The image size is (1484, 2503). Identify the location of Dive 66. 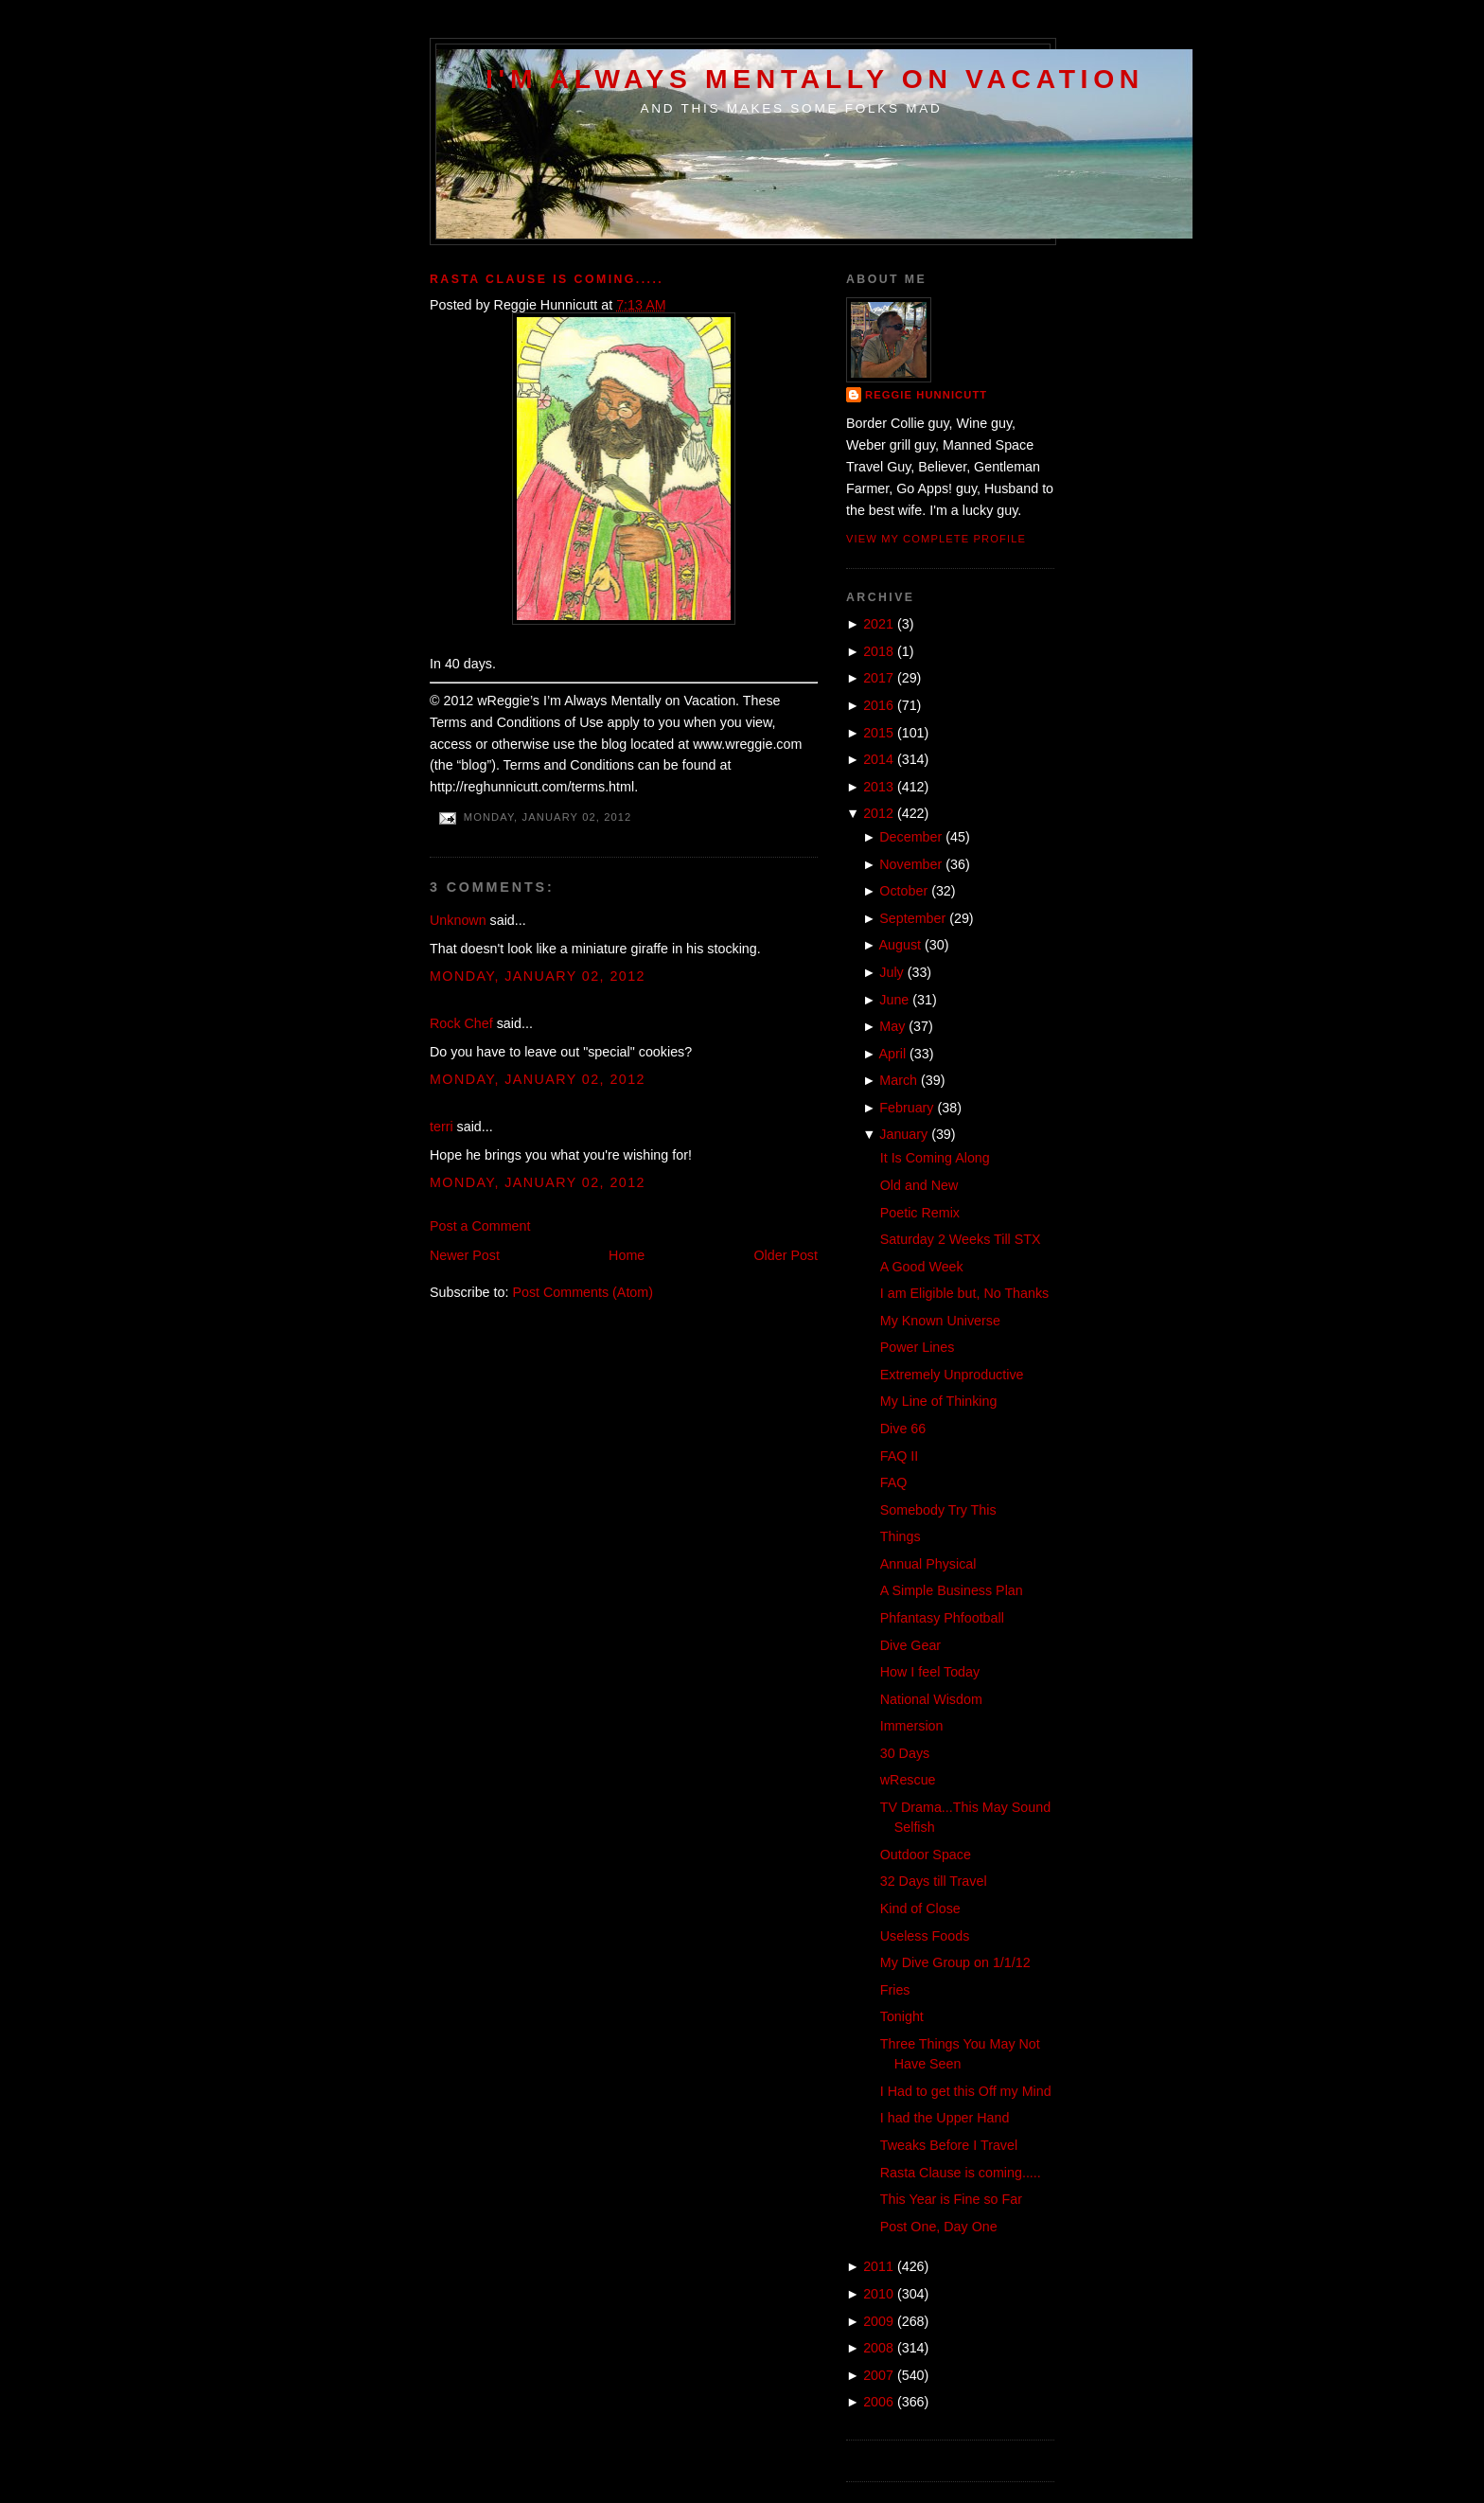
(903, 1428).